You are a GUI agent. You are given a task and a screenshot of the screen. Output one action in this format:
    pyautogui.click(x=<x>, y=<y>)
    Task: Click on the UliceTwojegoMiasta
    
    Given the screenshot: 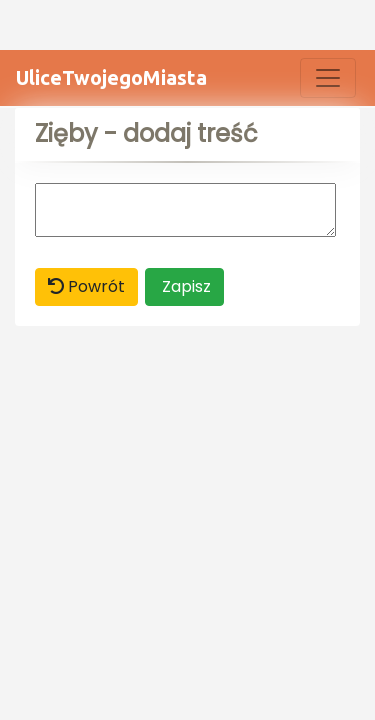 What is the action you would take?
    pyautogui.click(x=111, y=77)
    